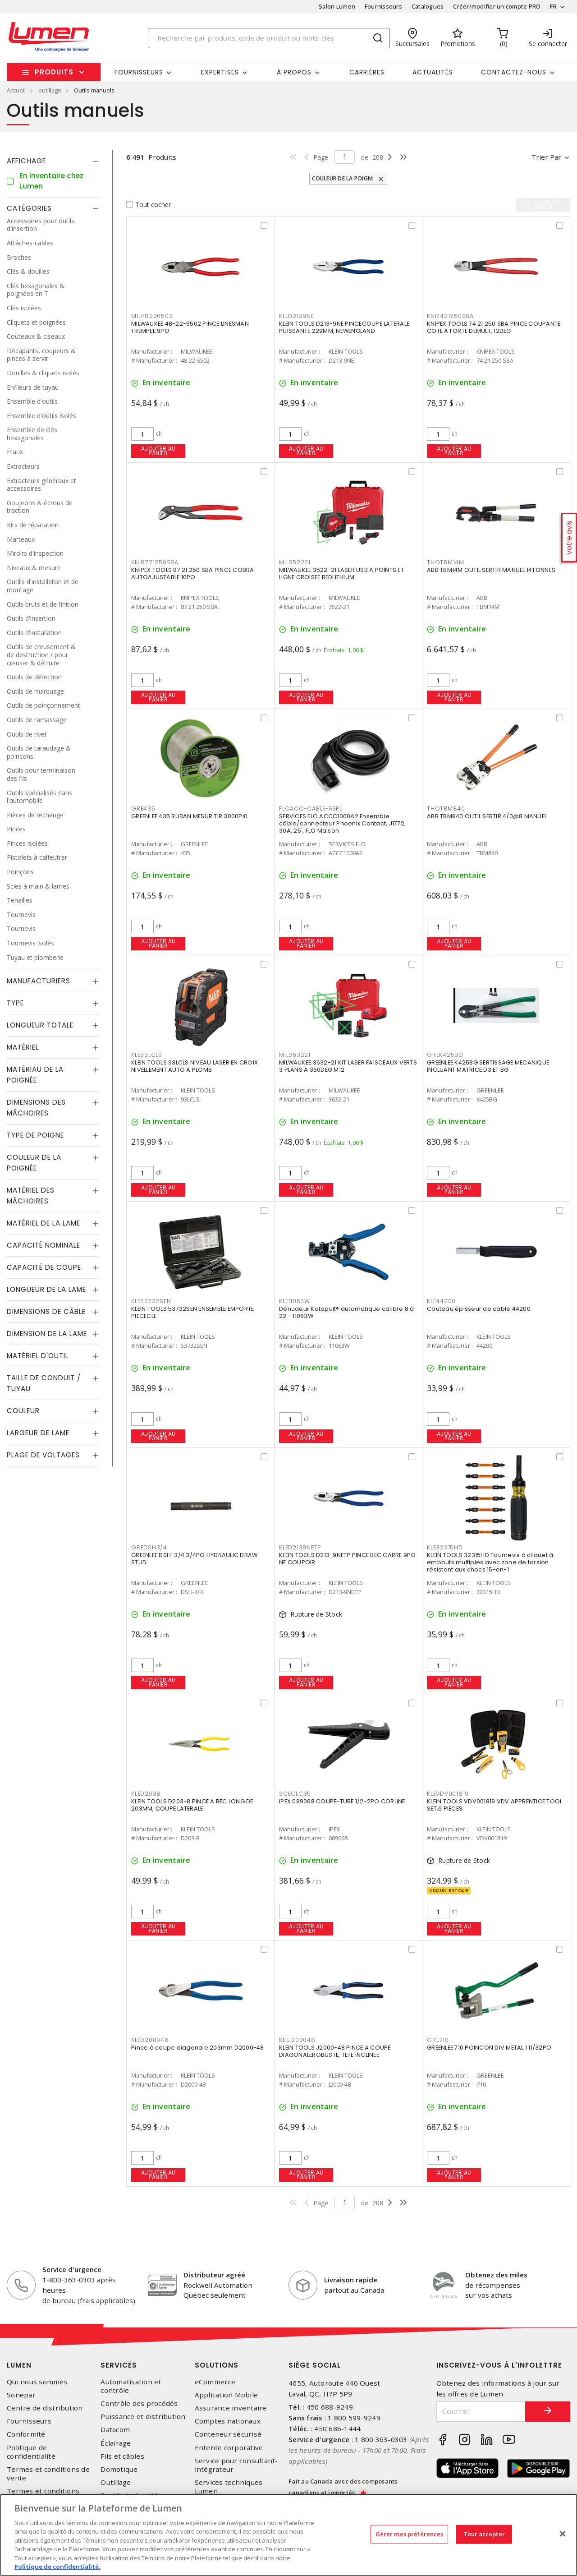 Image resolution: width=577 pixels, height=2576 pixels. I want to click on MIL363221, so click(295, 1055).